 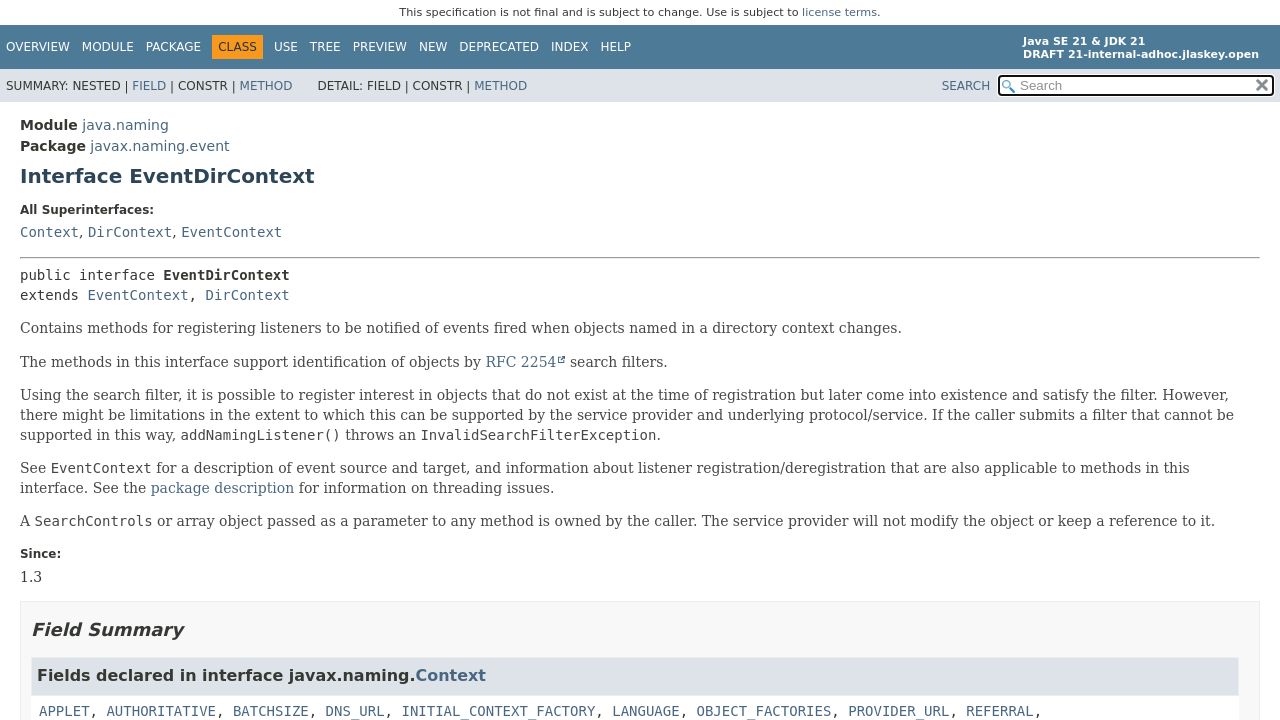 I want to click on EventContext, so click(x=231, y=232).